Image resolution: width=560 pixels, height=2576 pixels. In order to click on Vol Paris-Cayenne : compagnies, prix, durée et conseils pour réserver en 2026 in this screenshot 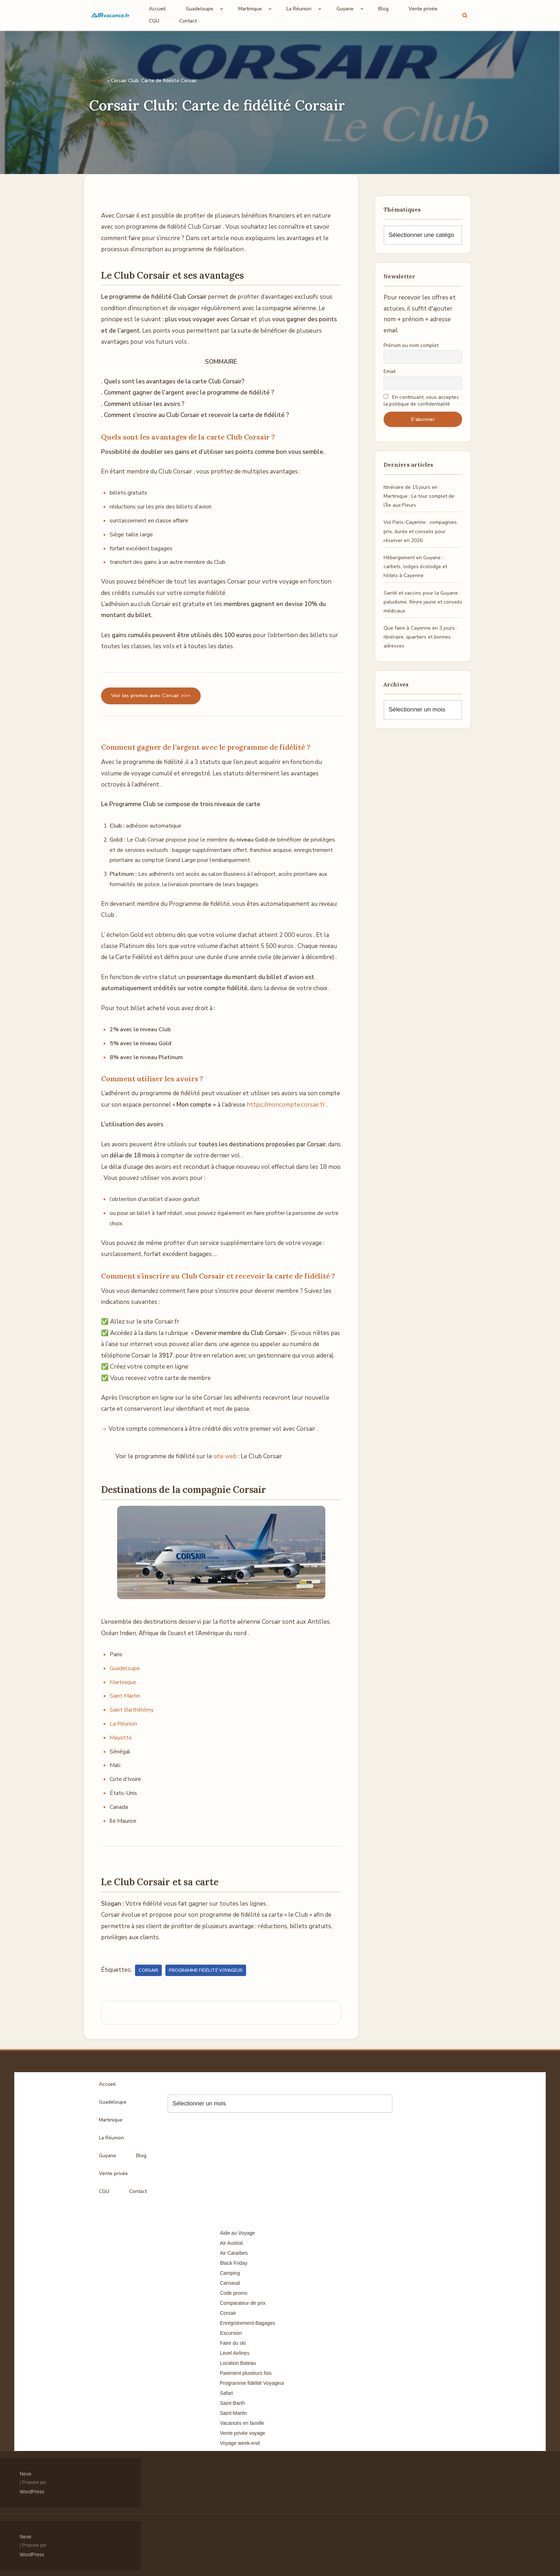, I will do `click(421, 531)`.